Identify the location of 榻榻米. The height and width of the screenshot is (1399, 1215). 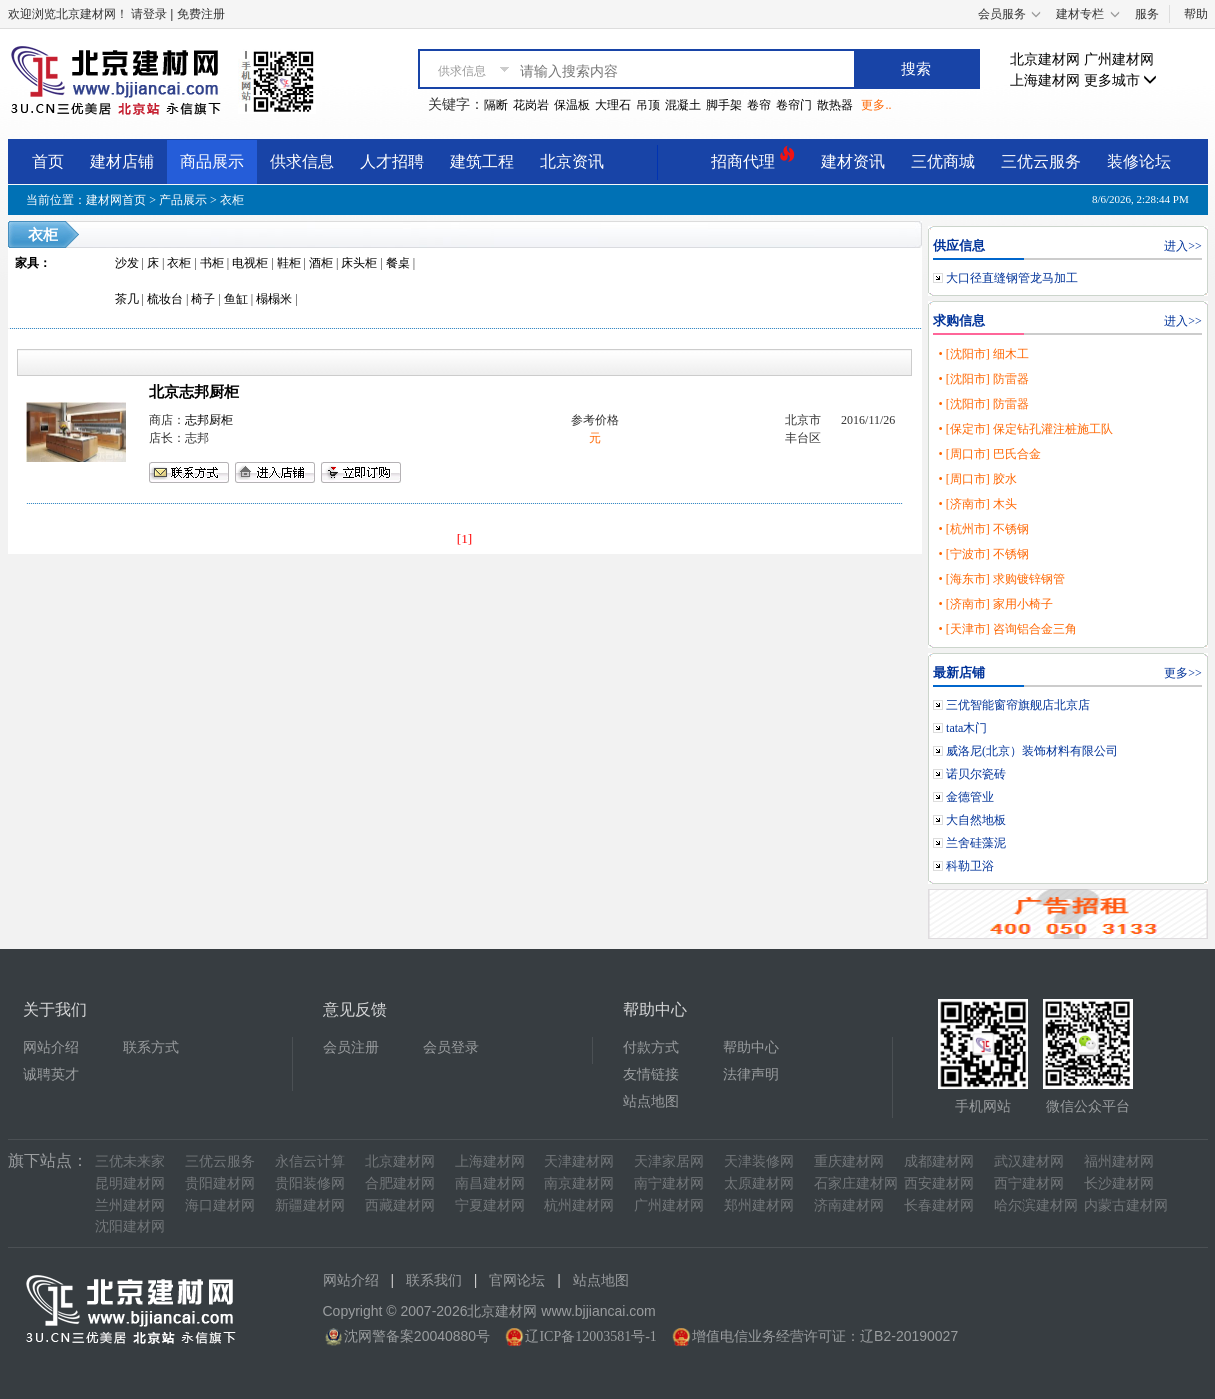
(274, 299).